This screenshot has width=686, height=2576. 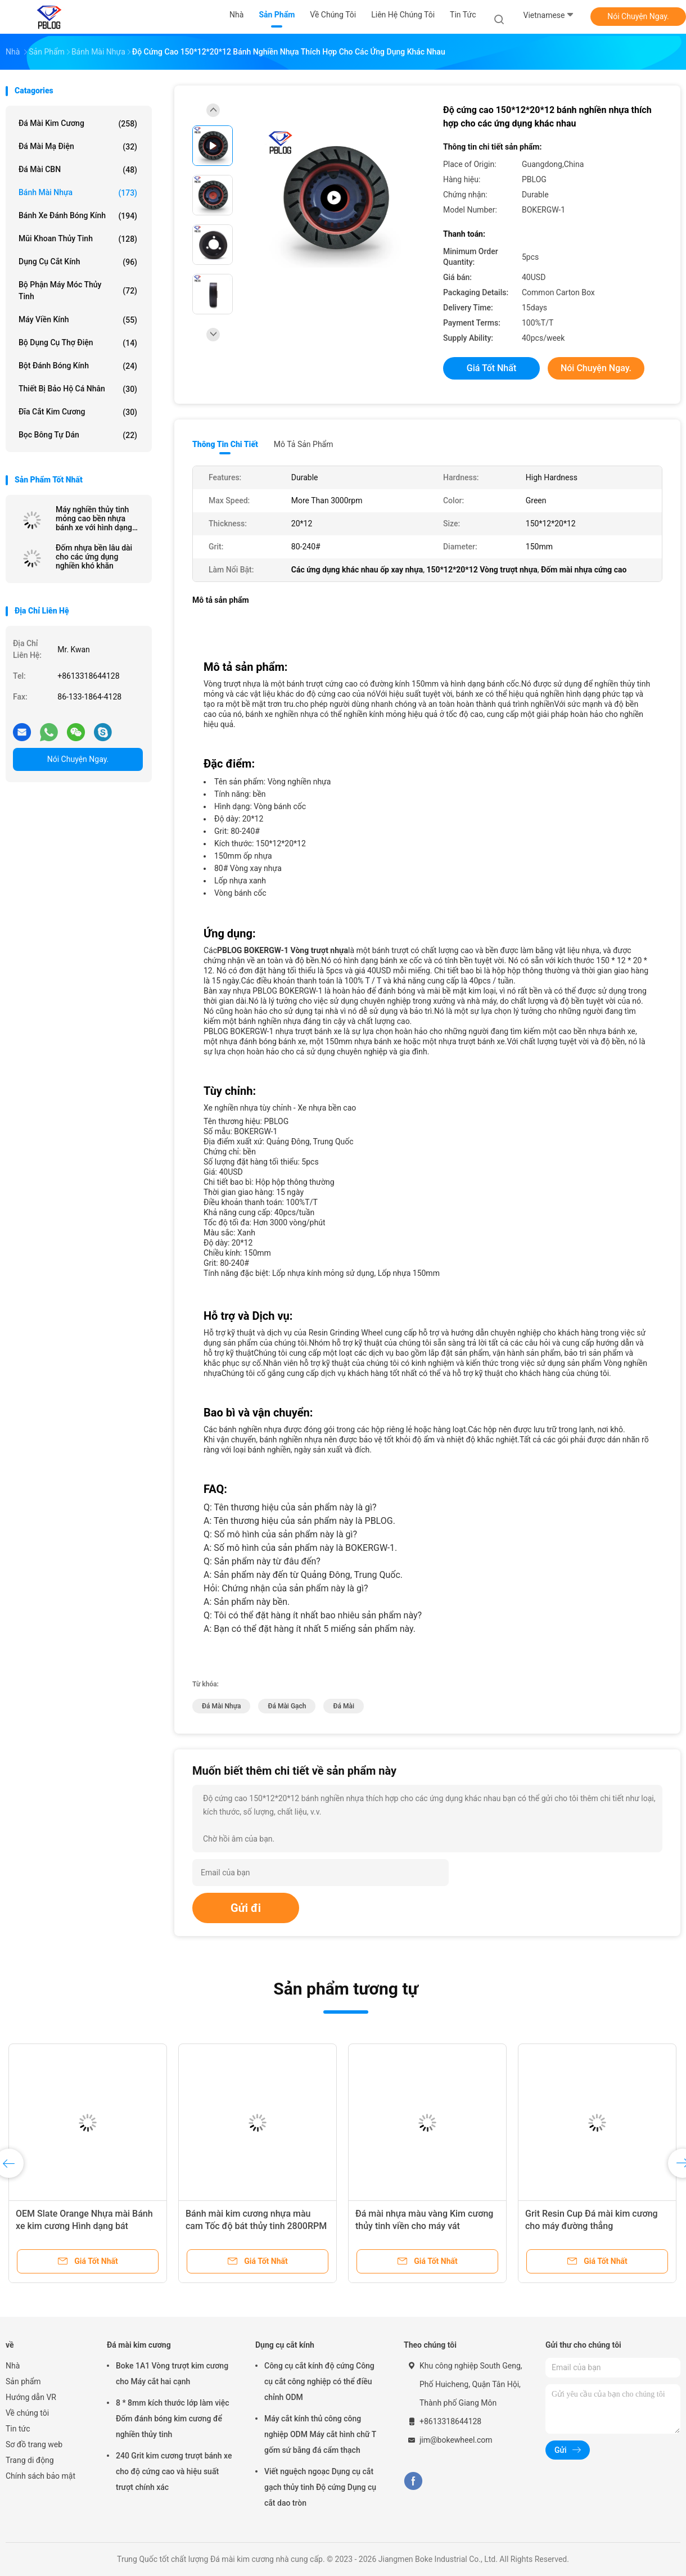 I want to click on Hướng dẫn VR, so click(x=31, y=2397).